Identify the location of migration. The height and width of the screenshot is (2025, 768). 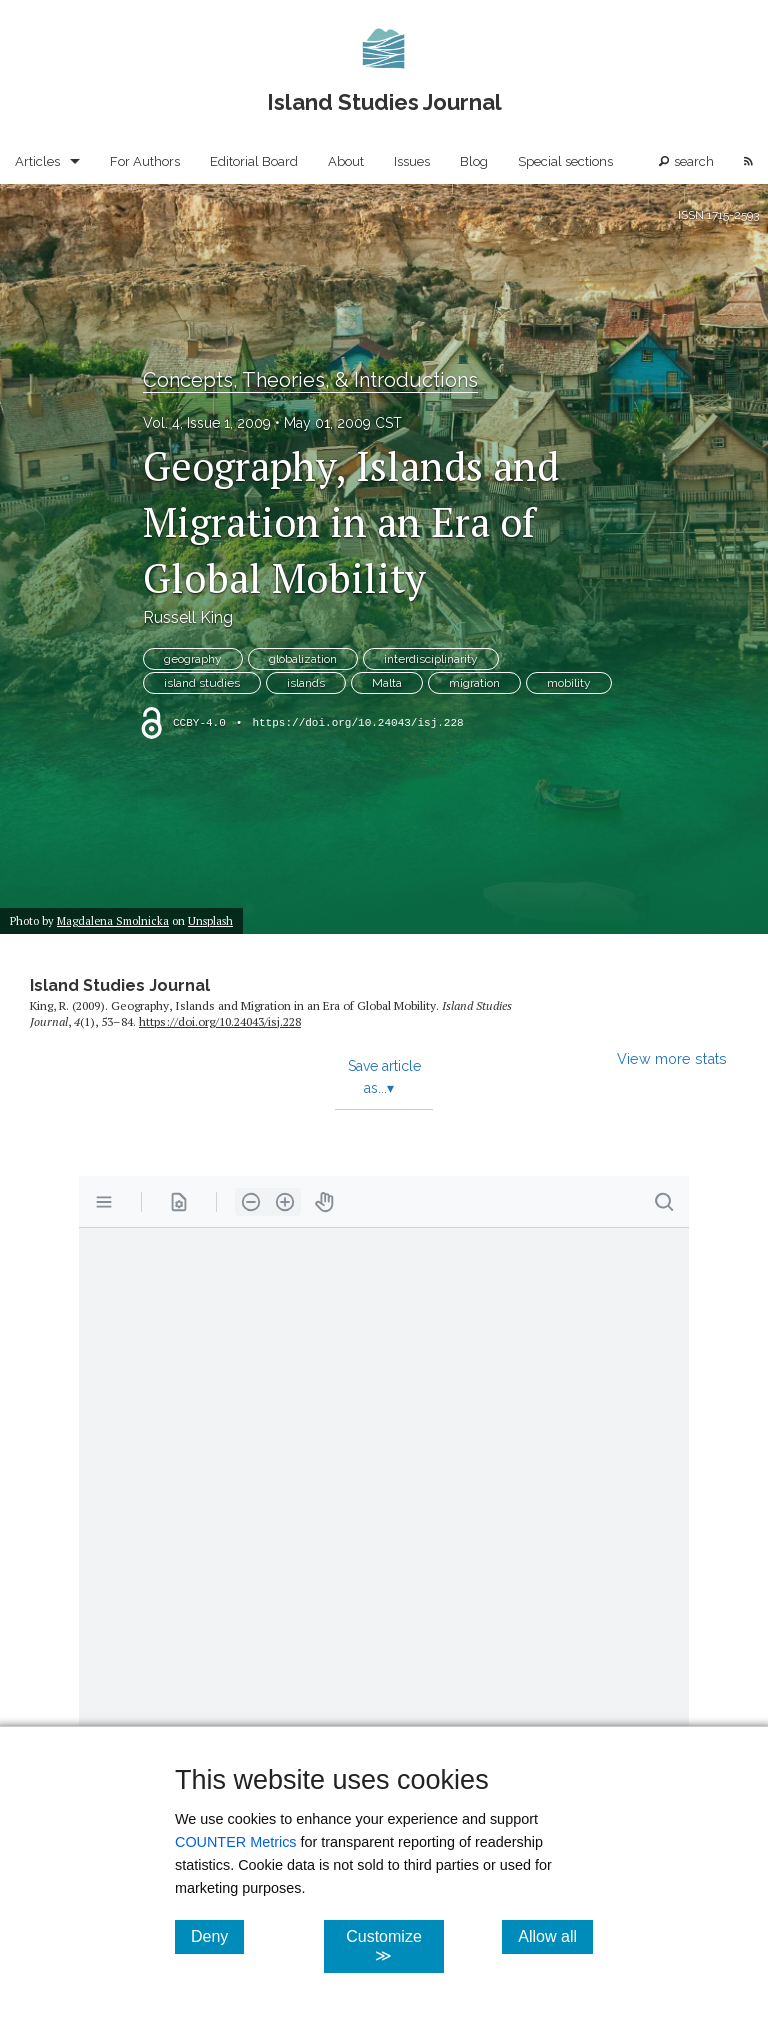
(474, 683).